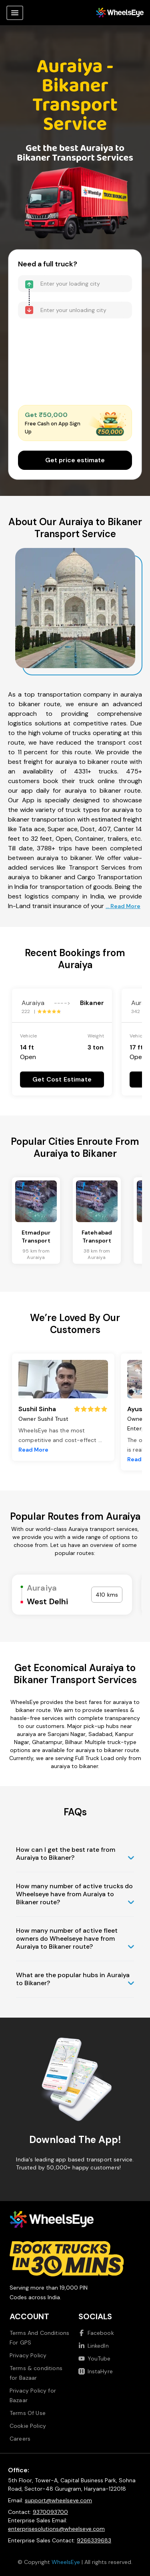 This screenshot has width=150, height=2576. Describe the element at coordinates (94, 2540) in the screenshot. I see `9266339683 [Call us at 9266339683]` at that location.